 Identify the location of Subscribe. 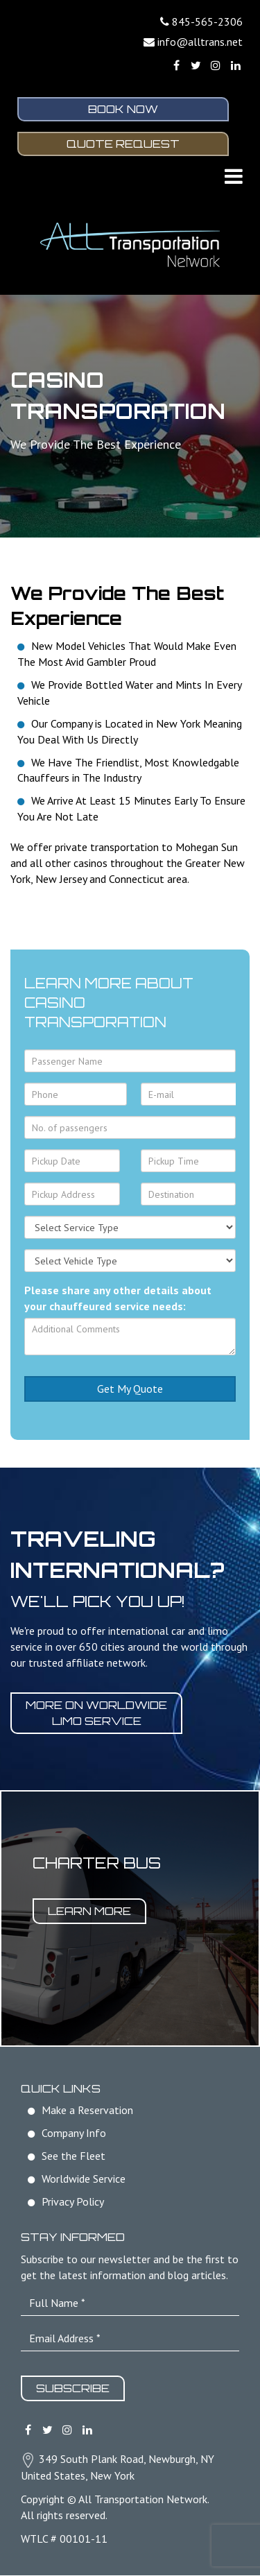
(73, 2389).